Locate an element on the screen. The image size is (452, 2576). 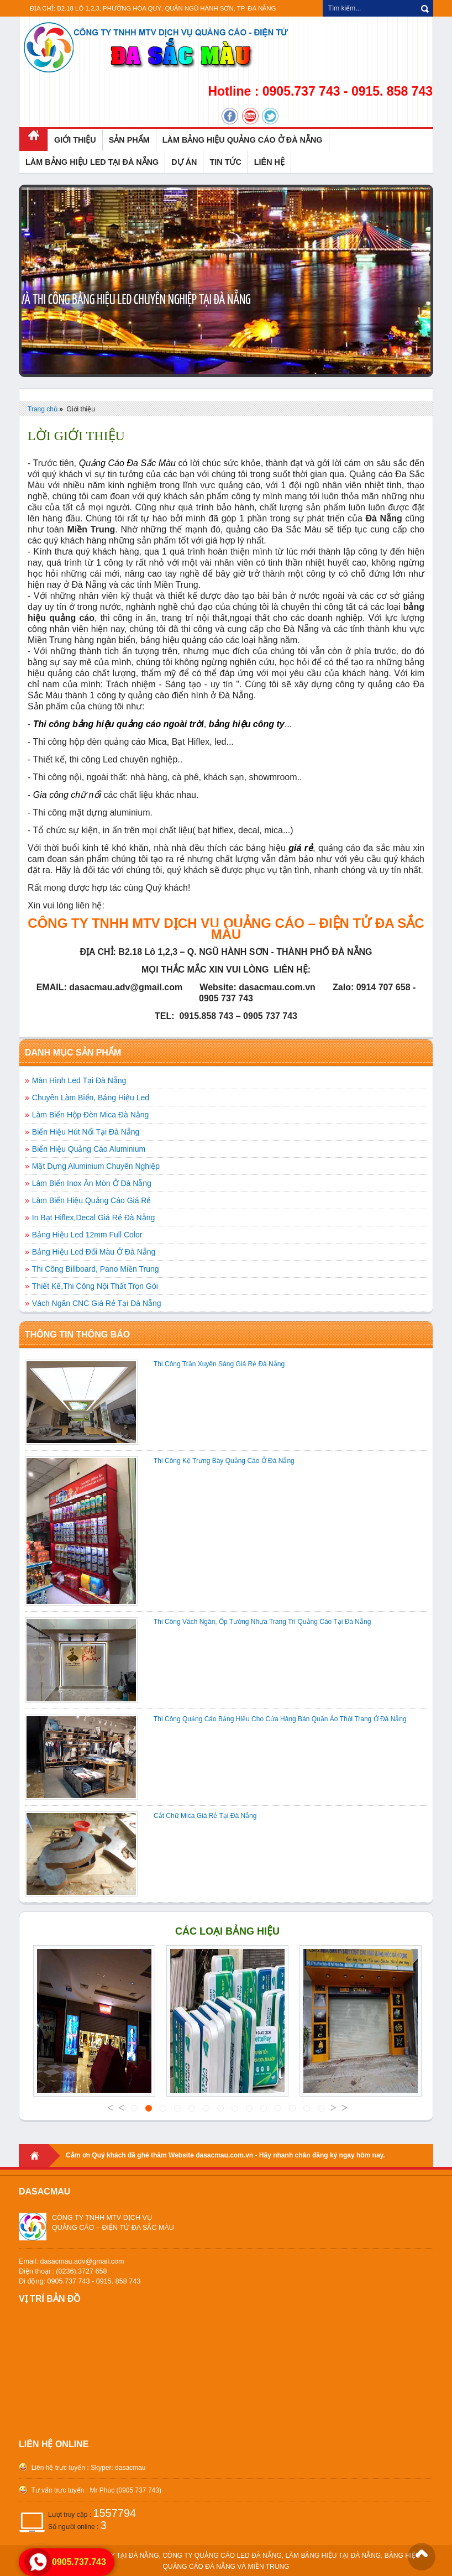
Trang chủ is located at coordinates (42, 409).